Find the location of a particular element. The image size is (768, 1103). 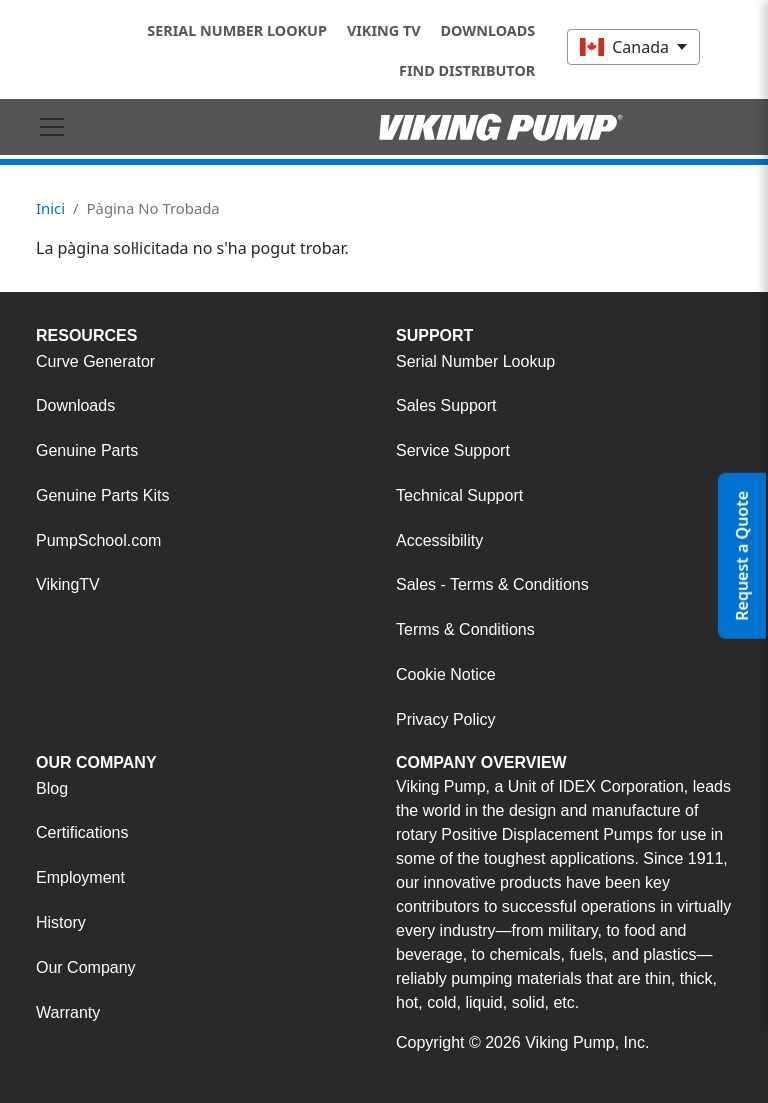

History is located at coordinates (61, 922).